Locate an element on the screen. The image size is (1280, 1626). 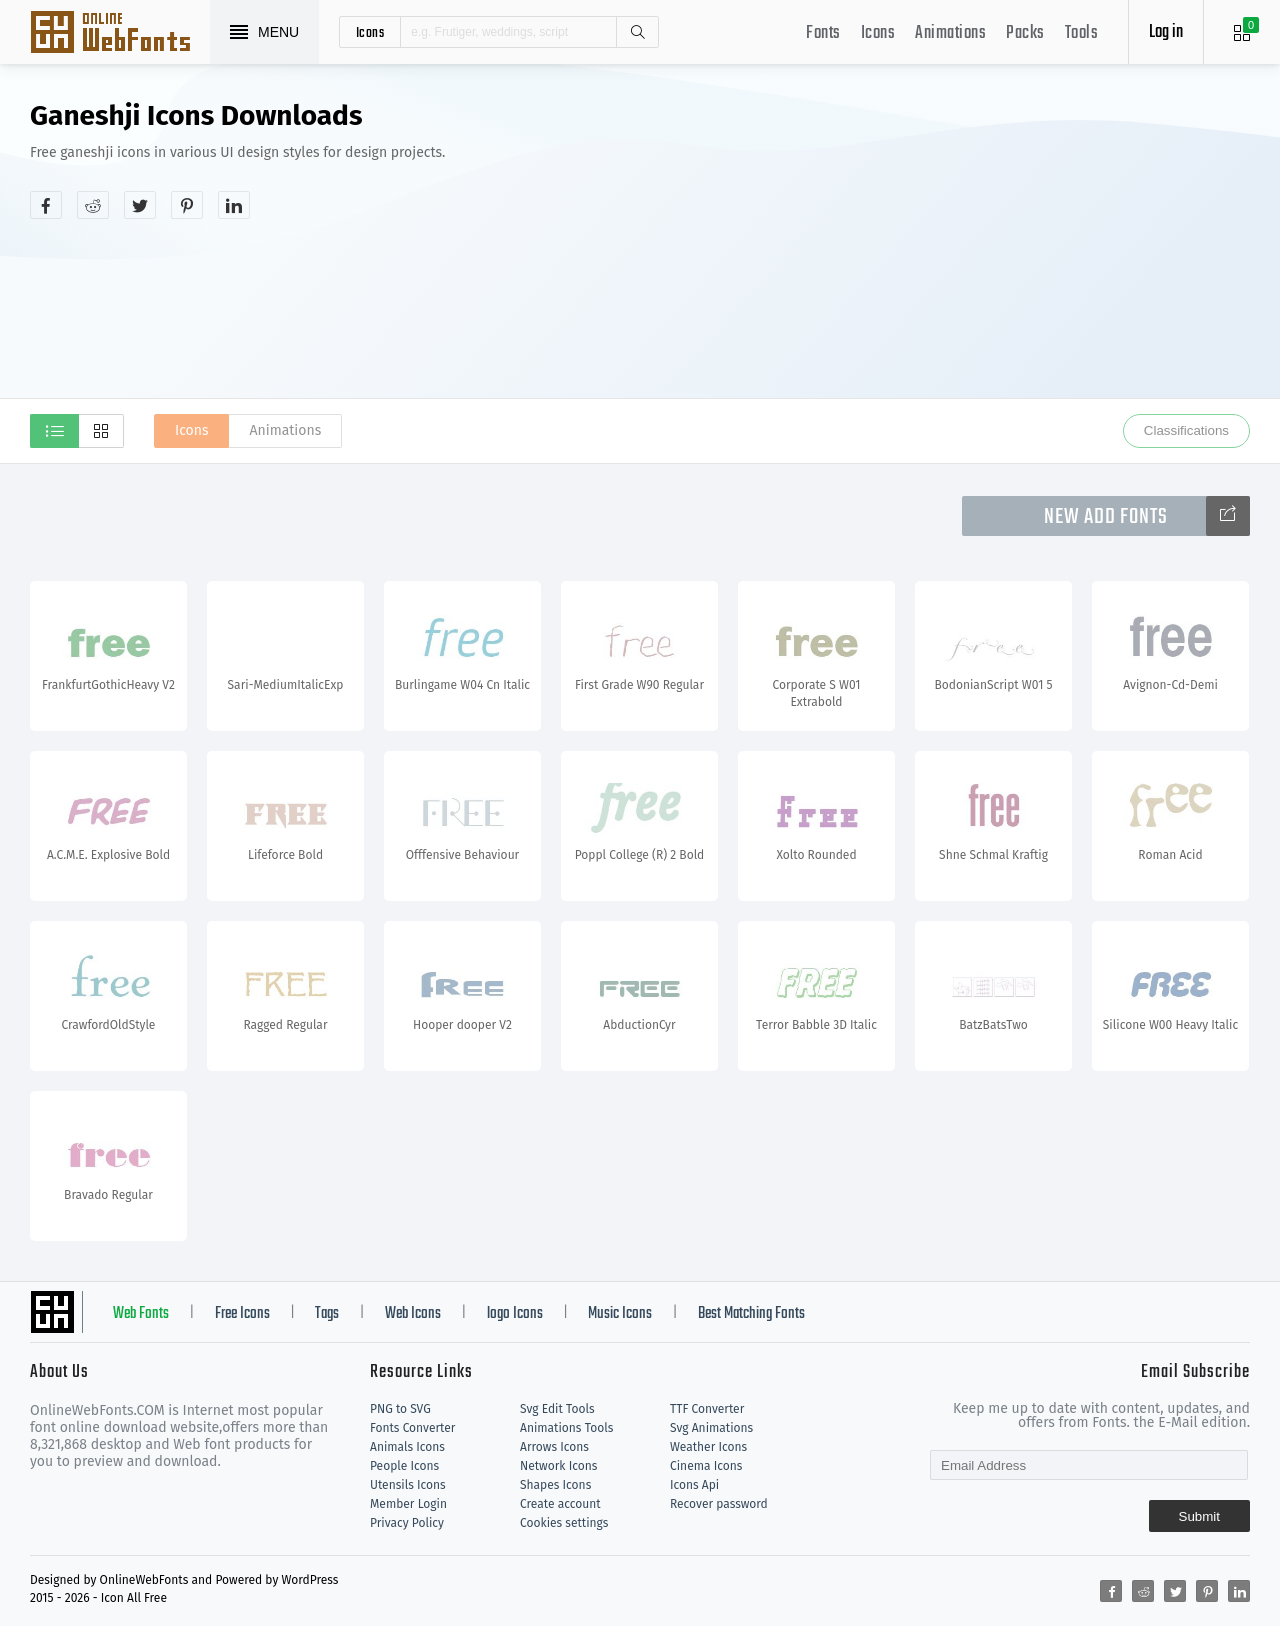
Tools is located at coordinates (1082, 33).